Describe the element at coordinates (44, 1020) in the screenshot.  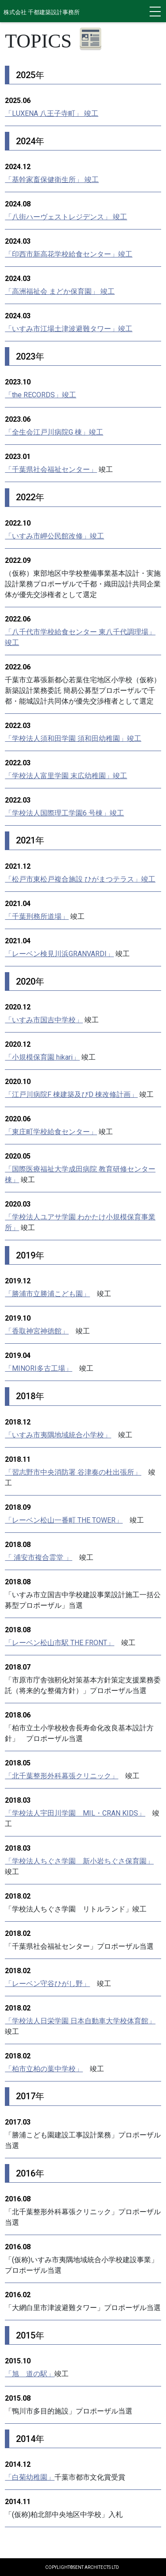
I see `「いすみ市国吉中学校」` at that location.